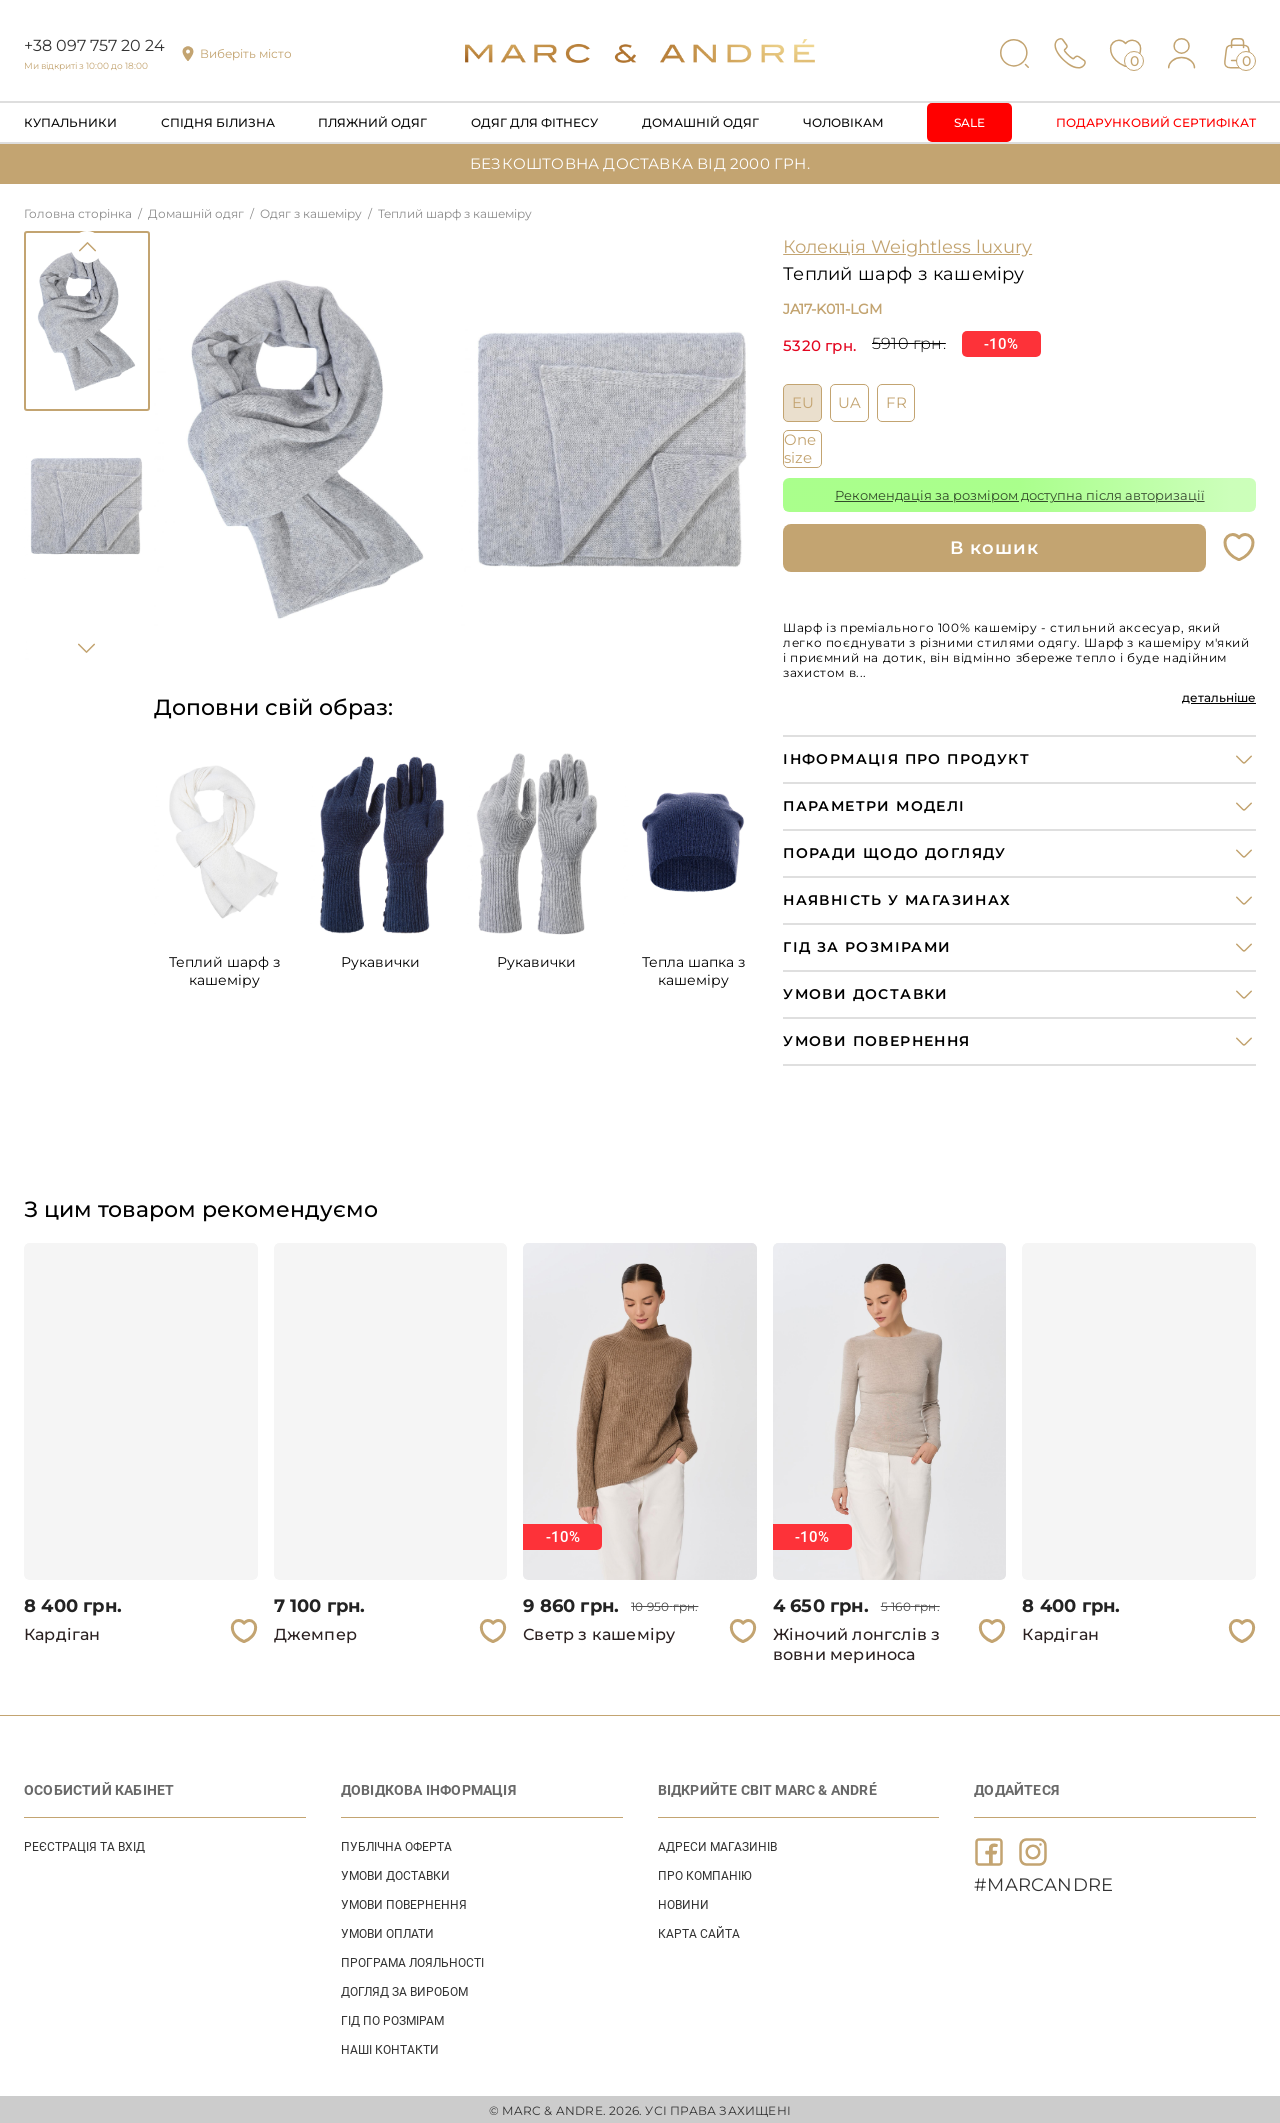 The height and width of the screenshot is (2123, 1280). What do you see at coordinates (907, 247) in the screenshot?
I see `Колекція Weightless luxury` at bounding box center [907, 247].